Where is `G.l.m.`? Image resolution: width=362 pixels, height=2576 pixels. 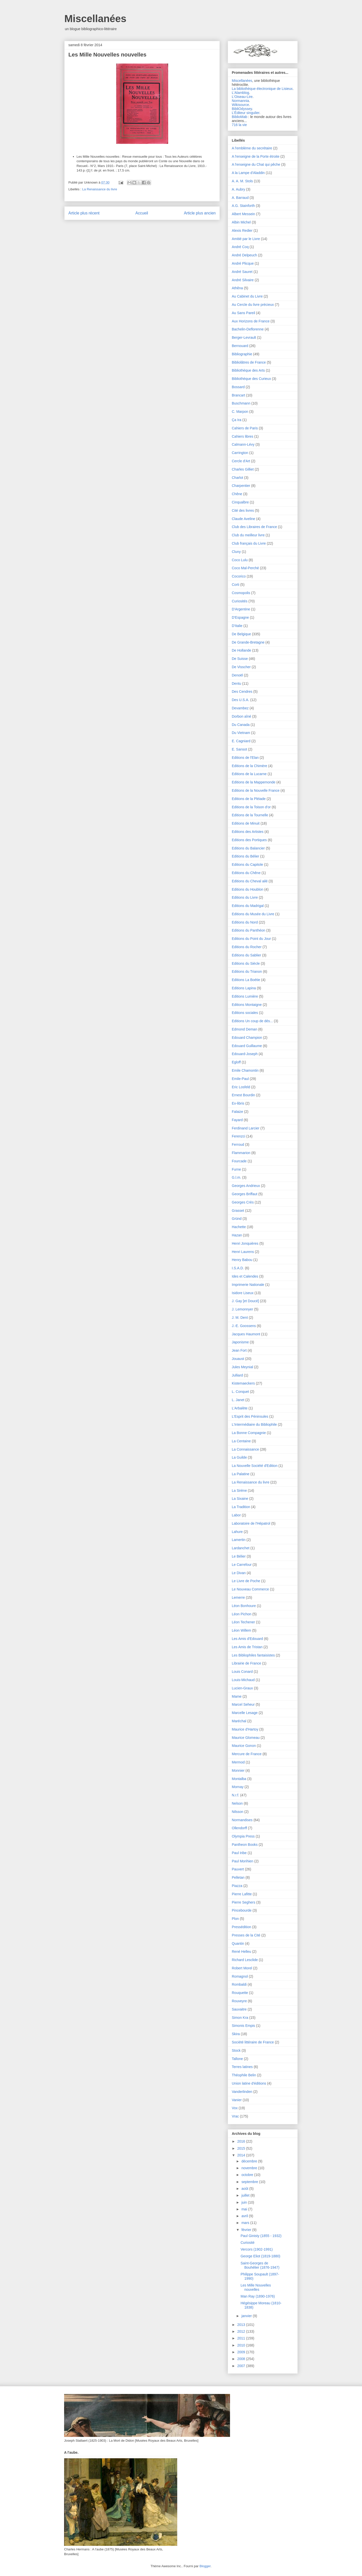
G.l.m. is located at coordinates (236, 1177).